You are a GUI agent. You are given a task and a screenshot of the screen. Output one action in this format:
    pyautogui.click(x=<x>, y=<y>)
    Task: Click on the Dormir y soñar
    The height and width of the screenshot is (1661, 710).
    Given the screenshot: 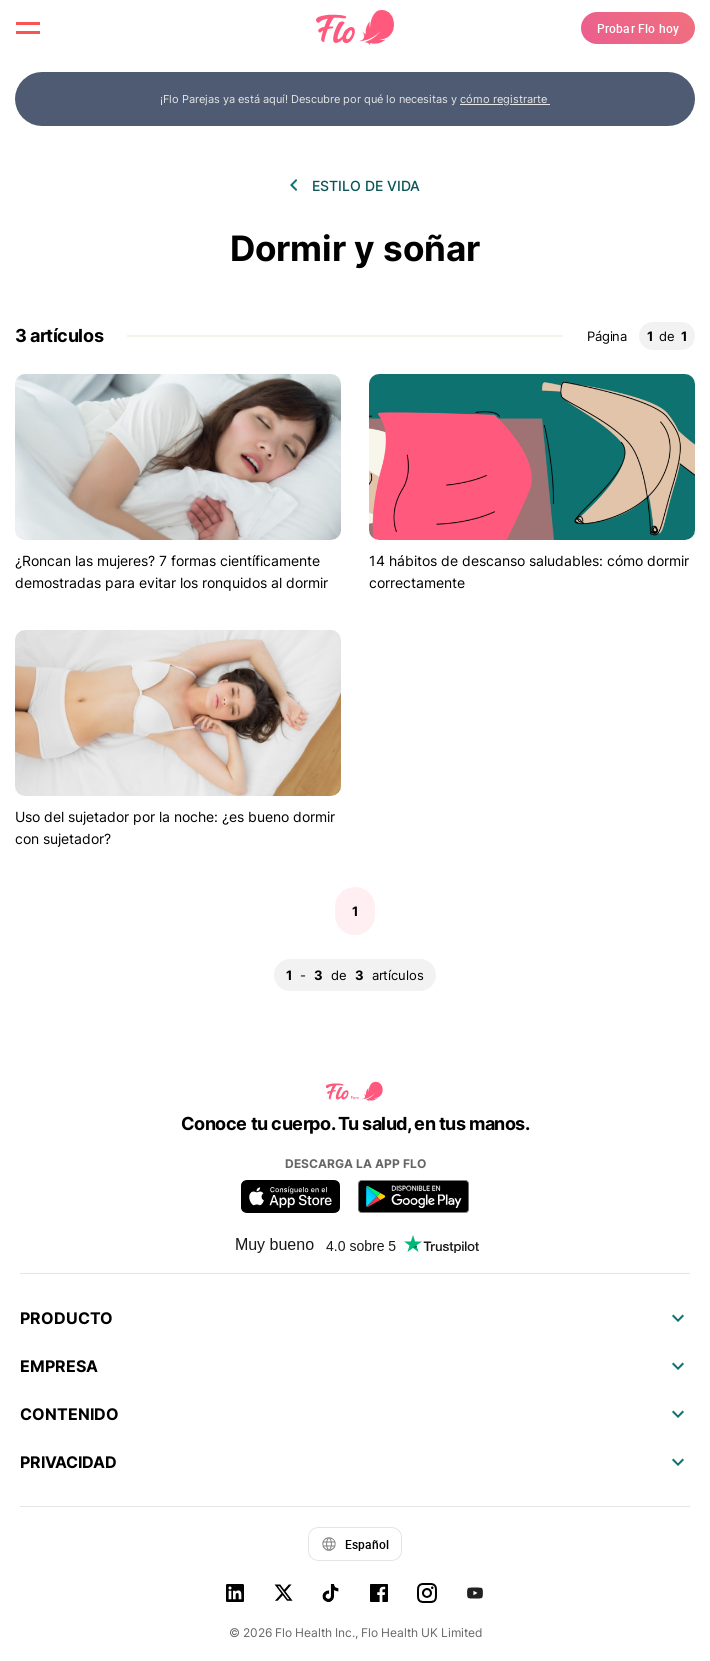 What is the action you would take?
    pyautogui.click(x=355, y=248)
    